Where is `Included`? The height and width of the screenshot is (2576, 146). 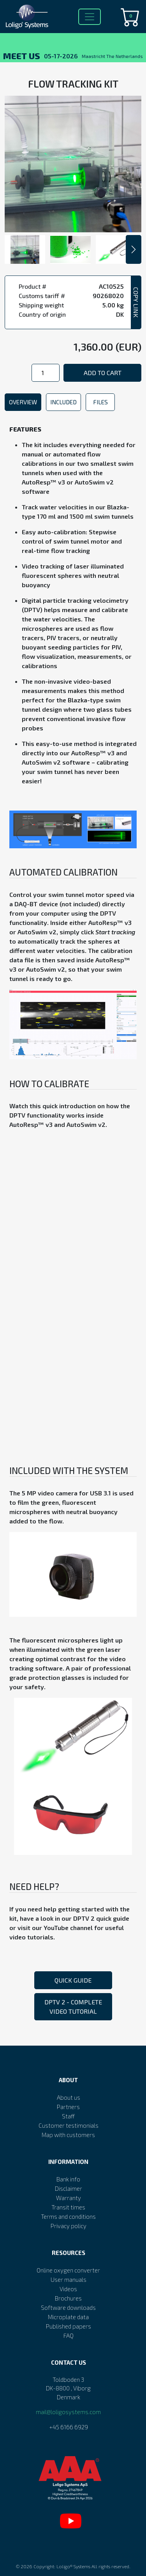 Included is located at coordinates (63, 401).